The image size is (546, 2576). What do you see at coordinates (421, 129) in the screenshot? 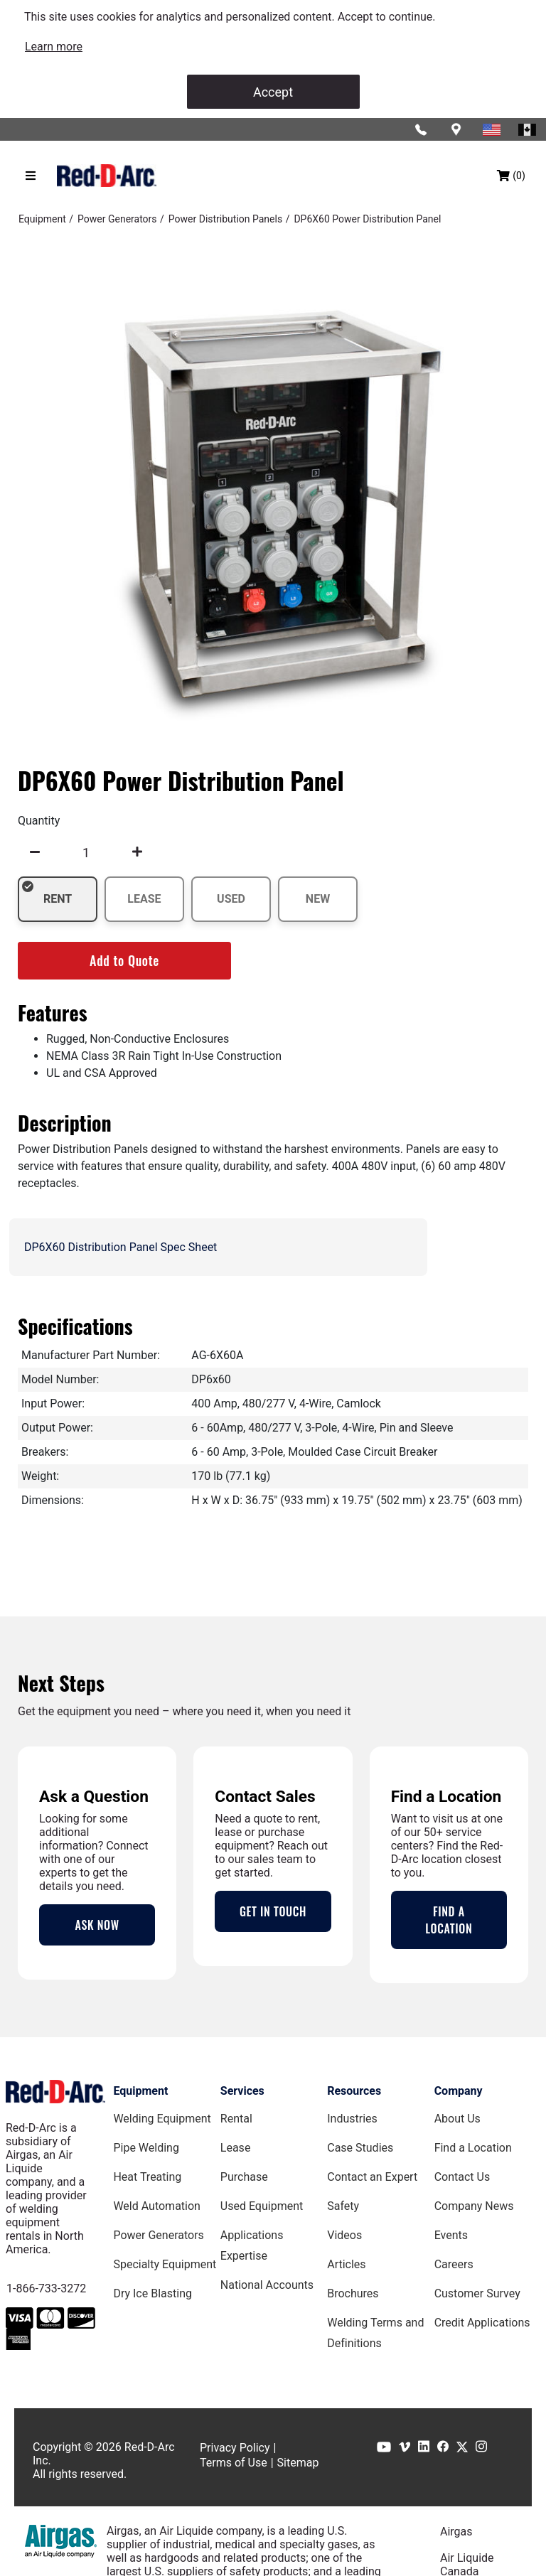
I see `[Click to call Red-D-Arc]` at bounding box center [421, 129].